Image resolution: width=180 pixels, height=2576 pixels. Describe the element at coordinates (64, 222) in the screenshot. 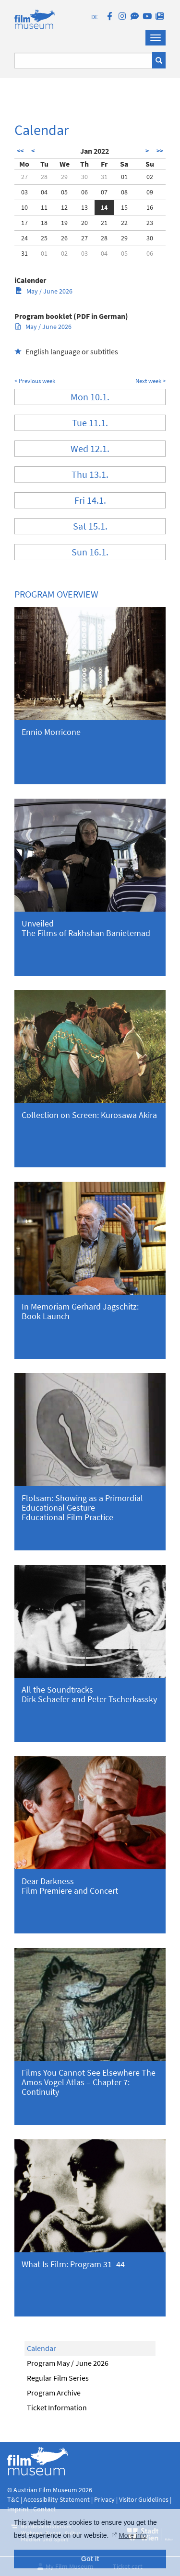

I see `19` at that location.